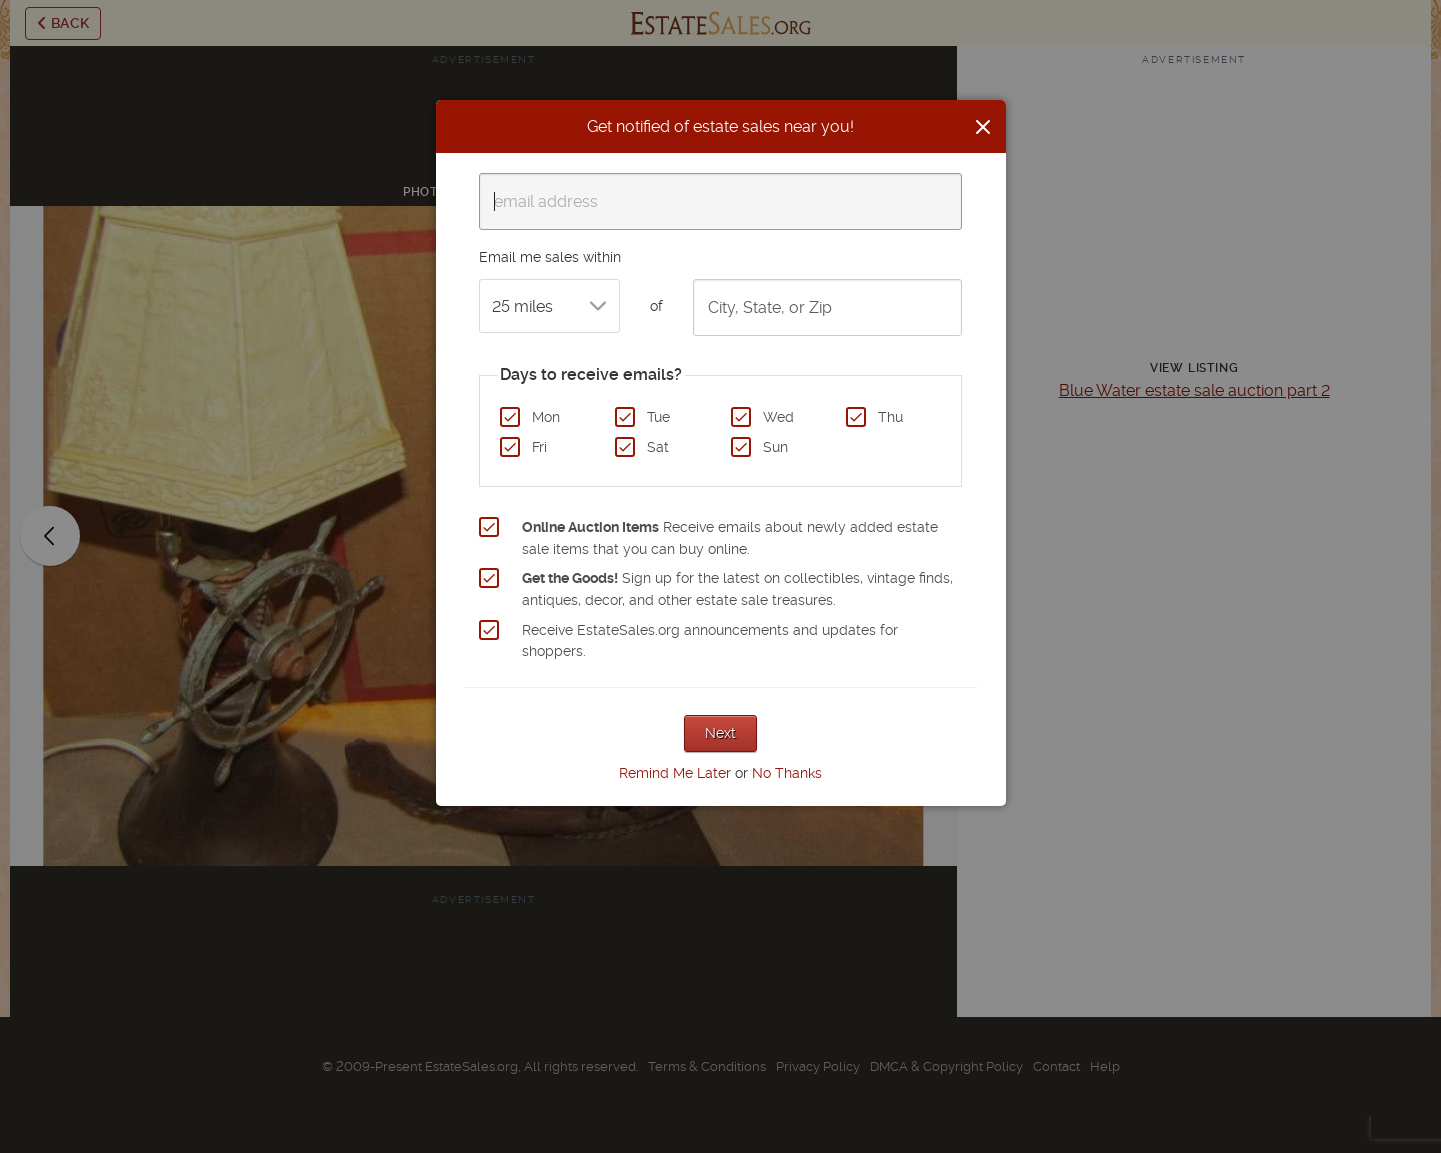 The height and width of the screenshot is (1153, 1441). I want to click on Sign up for the latest on collectibles, vintage finds, antiques, decor, and other estate sale treasures., so click(737, 589).